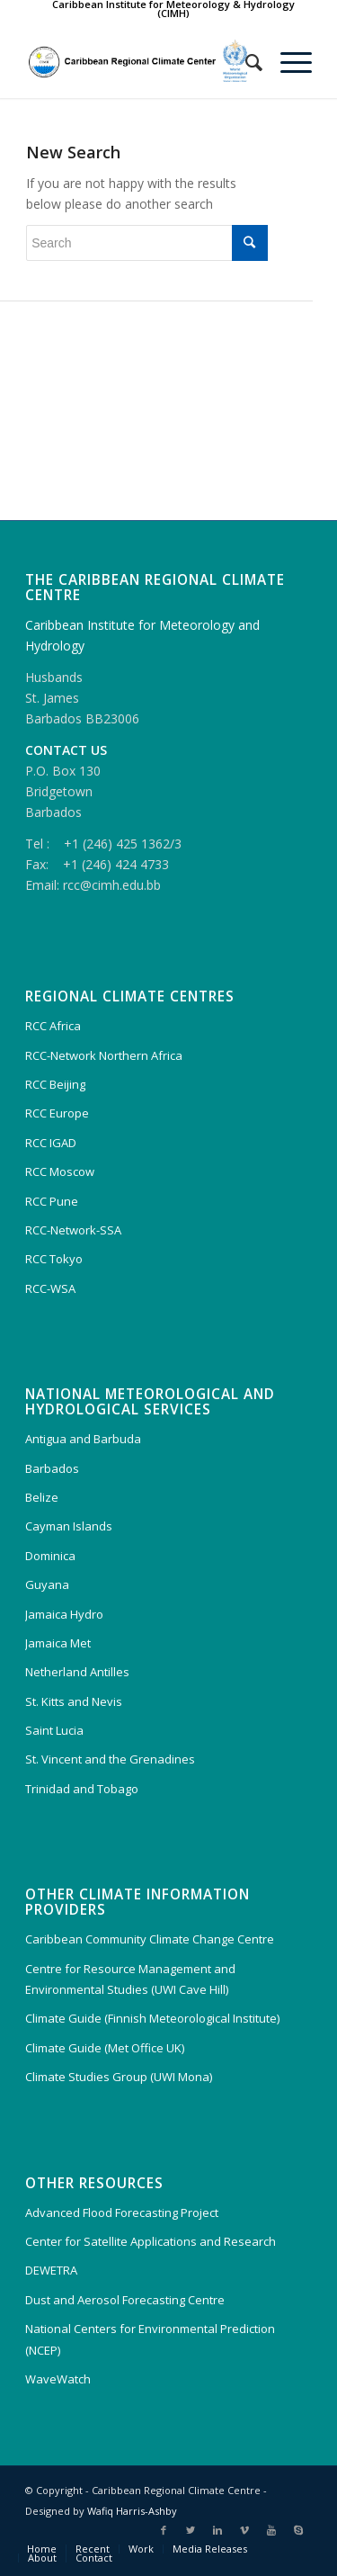 This screenshot has height=2576, width=337. I want to click on Guyana, so click(47, 1584).